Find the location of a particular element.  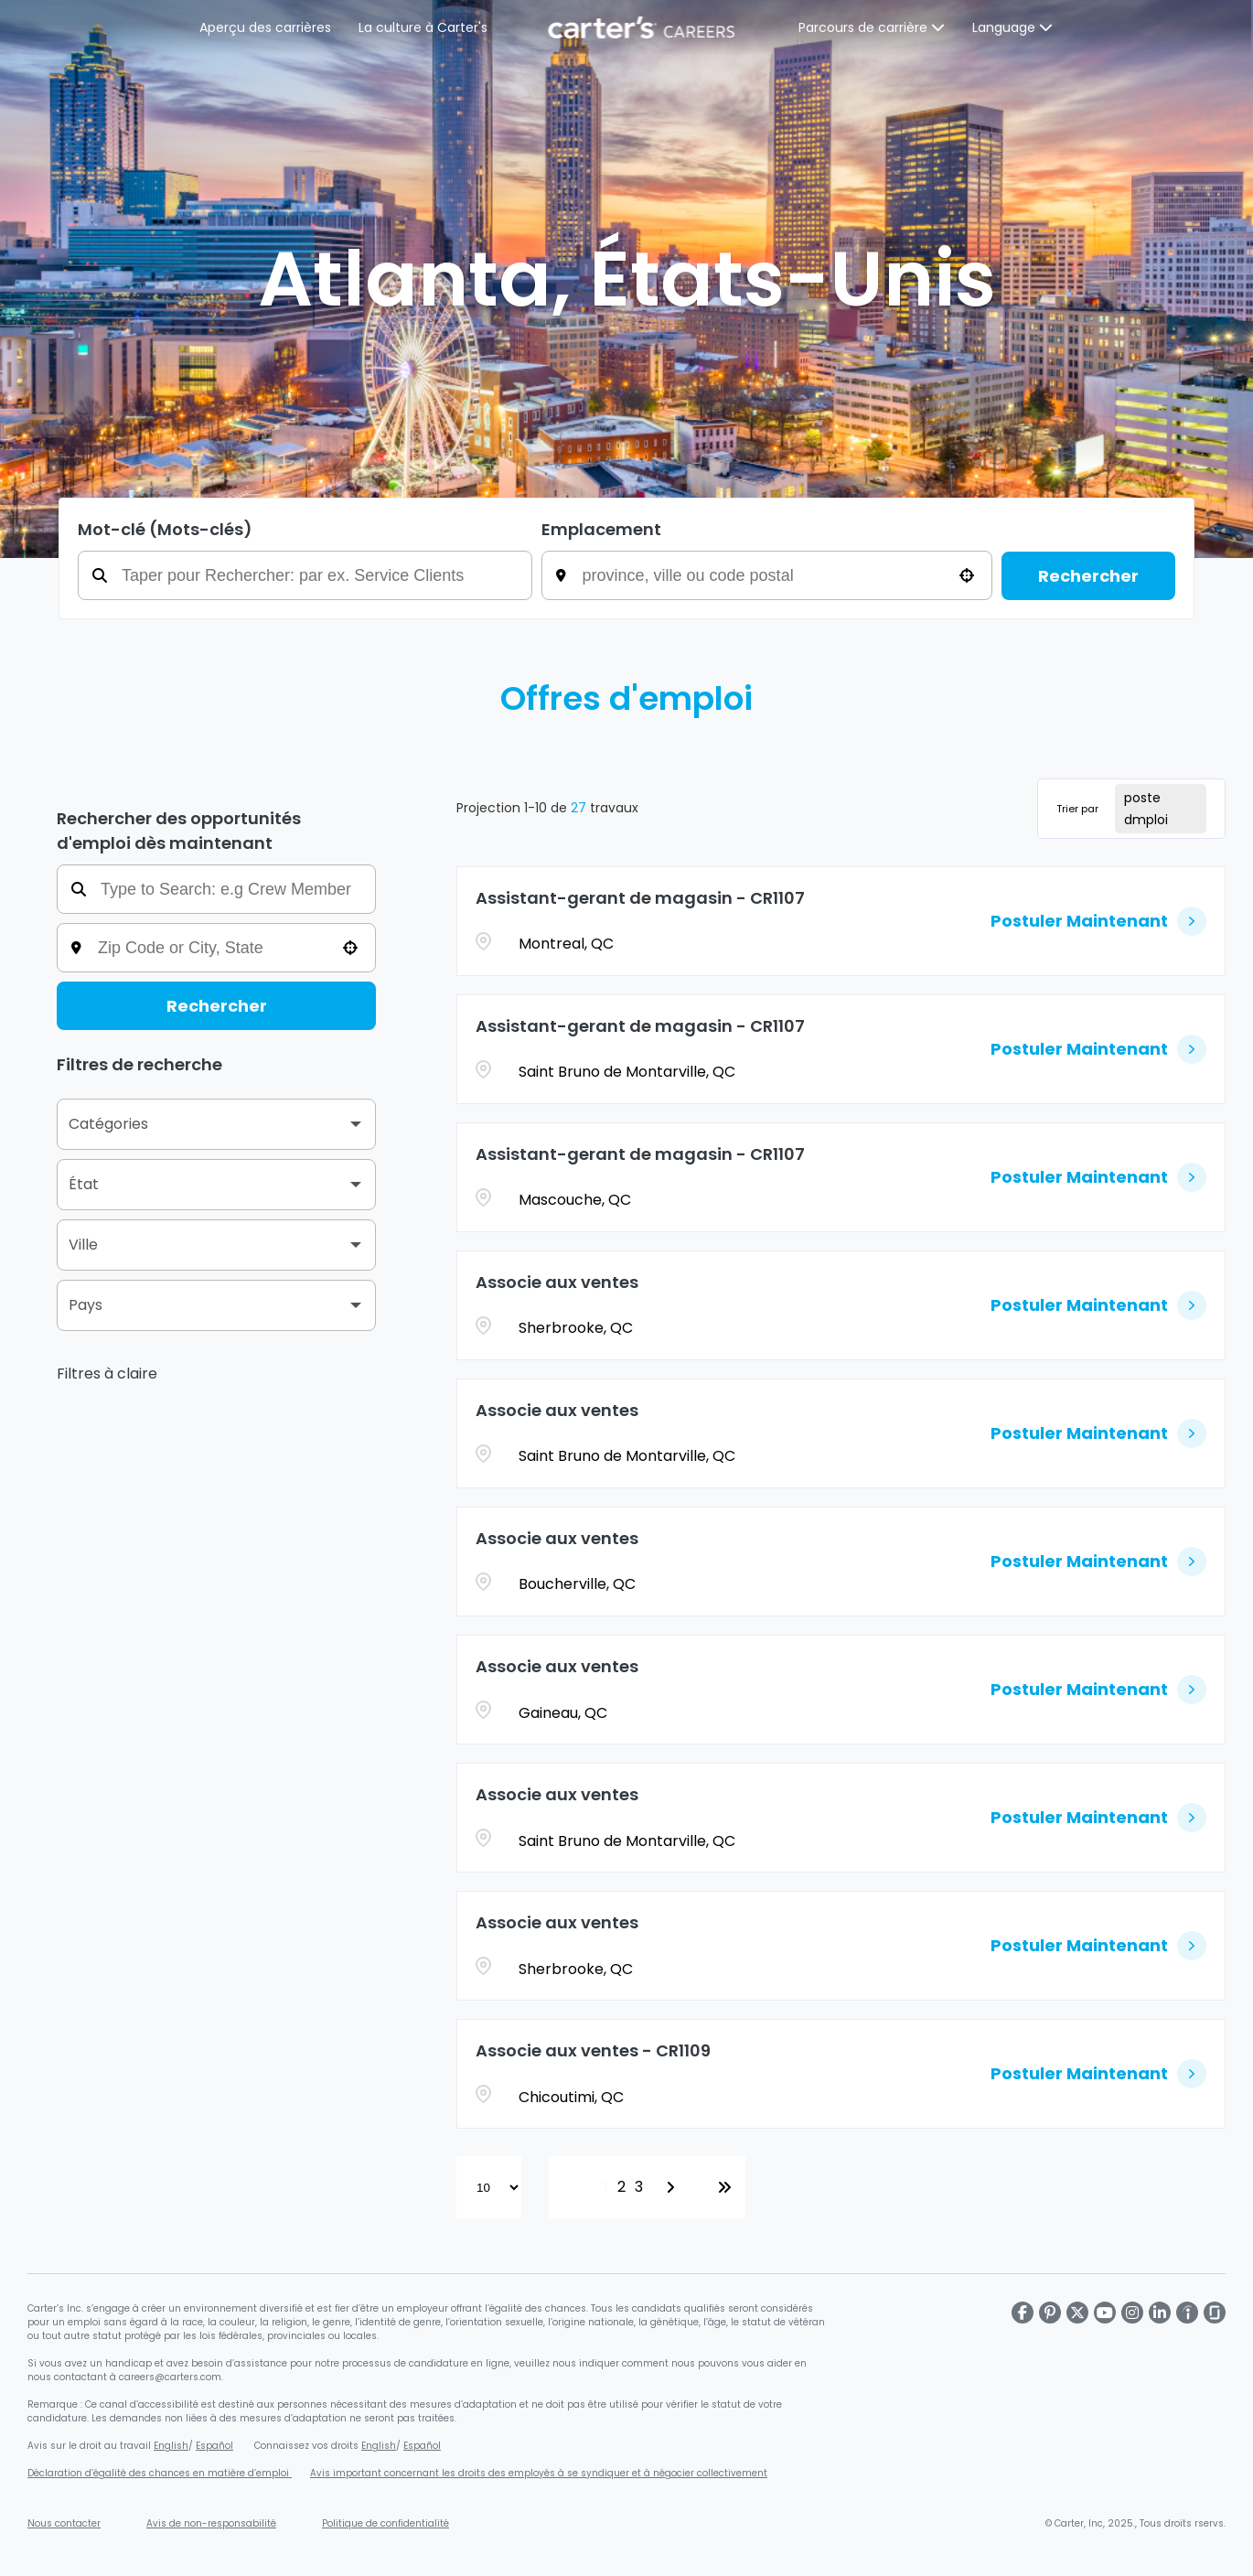

[Carter's Youtube page] is located at coordinates (1105, 2313).